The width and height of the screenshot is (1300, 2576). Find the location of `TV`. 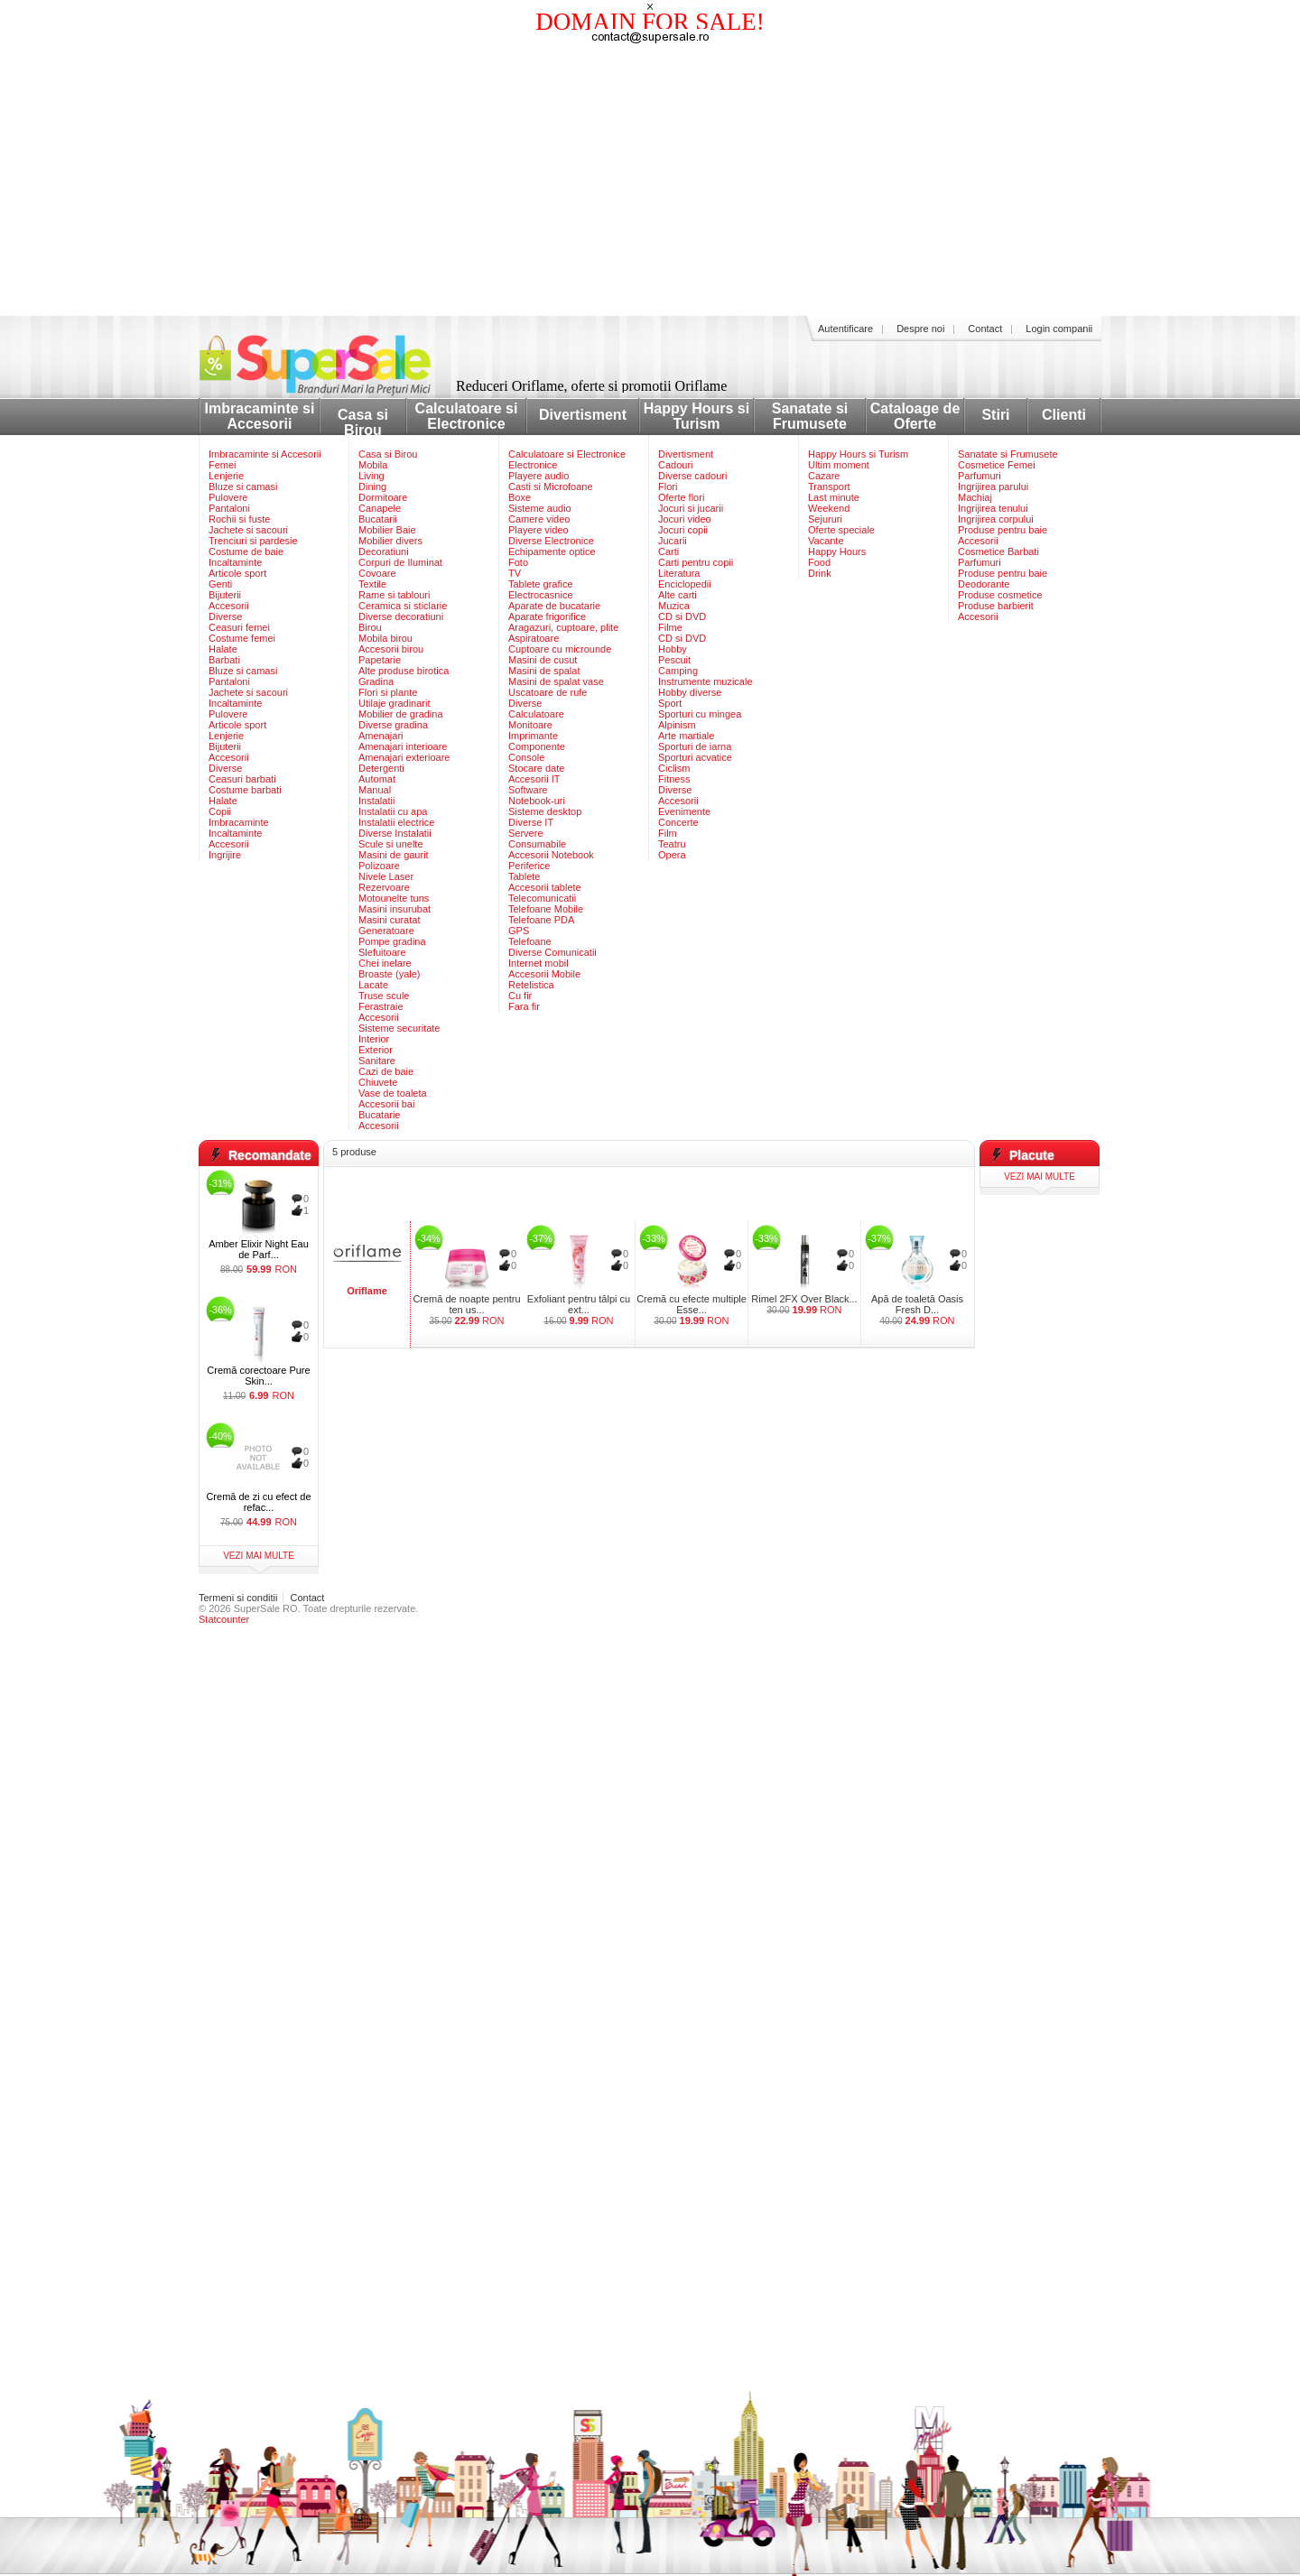

TV is located at coordinates (514, 573).